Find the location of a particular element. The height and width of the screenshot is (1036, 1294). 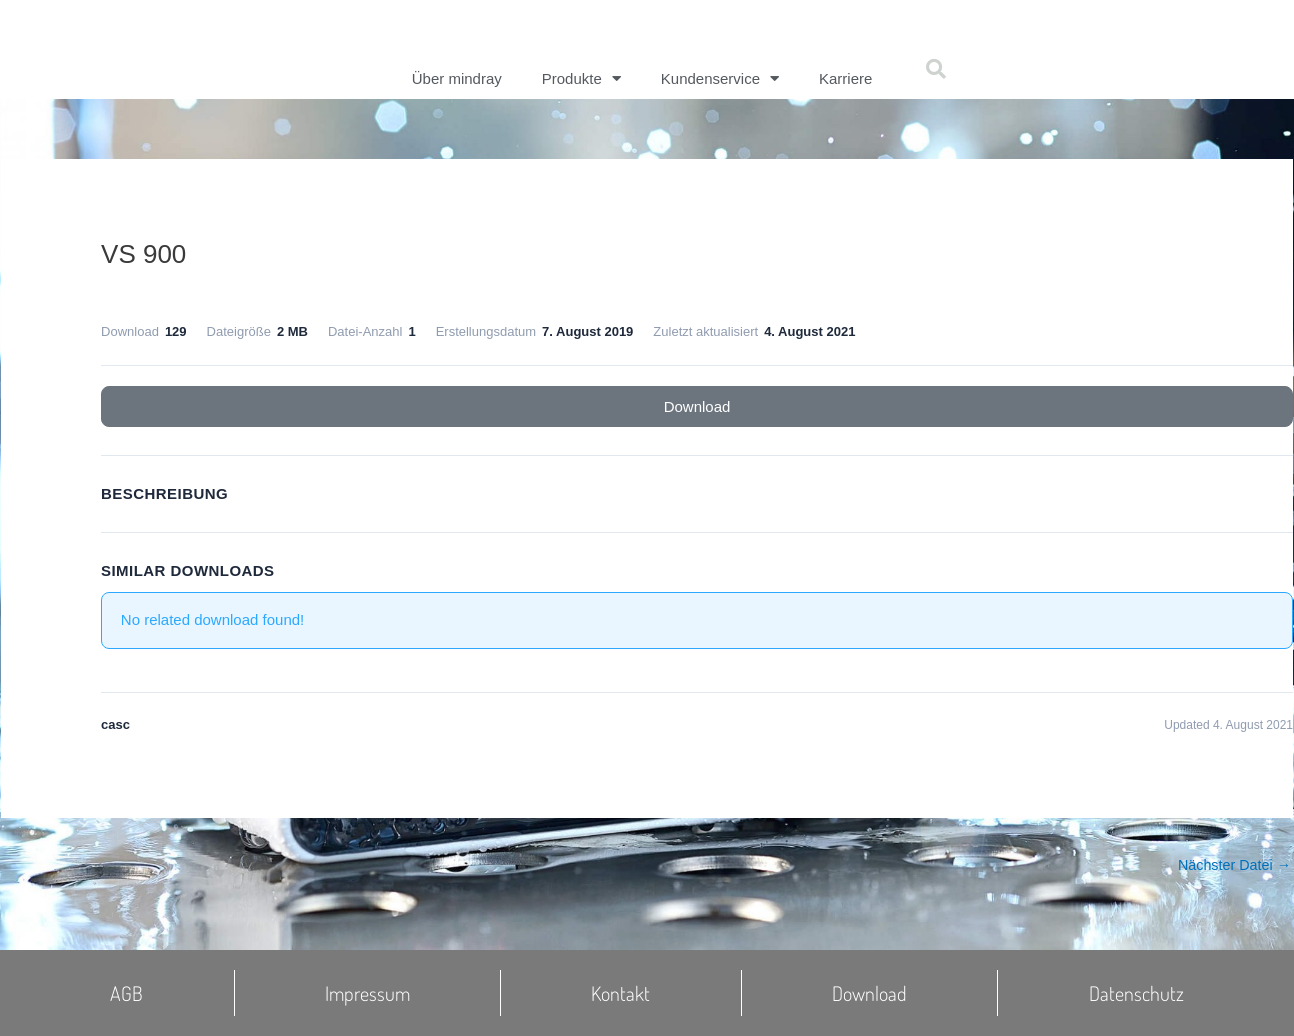

Produkte is located at coordinates (581, 79).